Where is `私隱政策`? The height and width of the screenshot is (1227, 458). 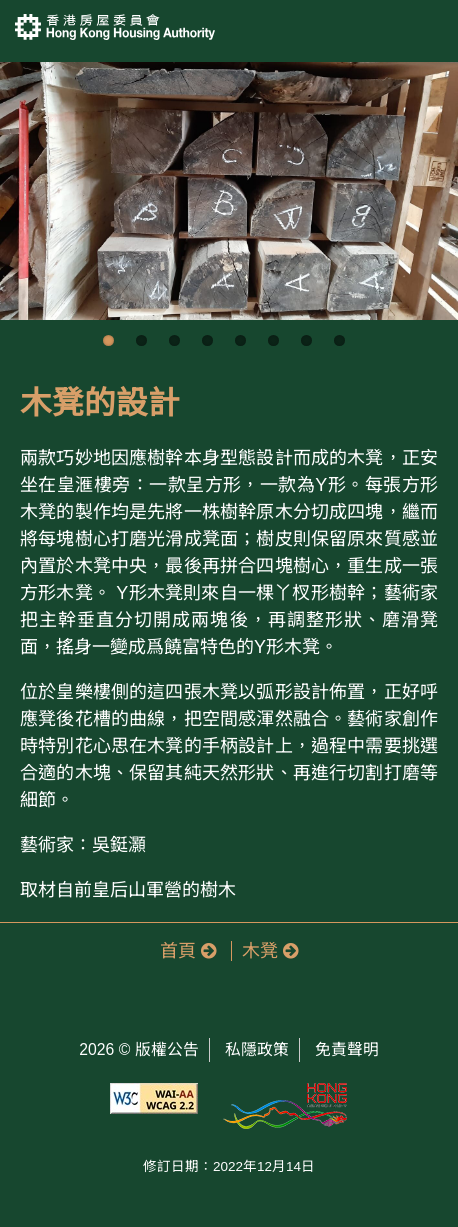 私隱政策 is located at coordinates (257, 1049).